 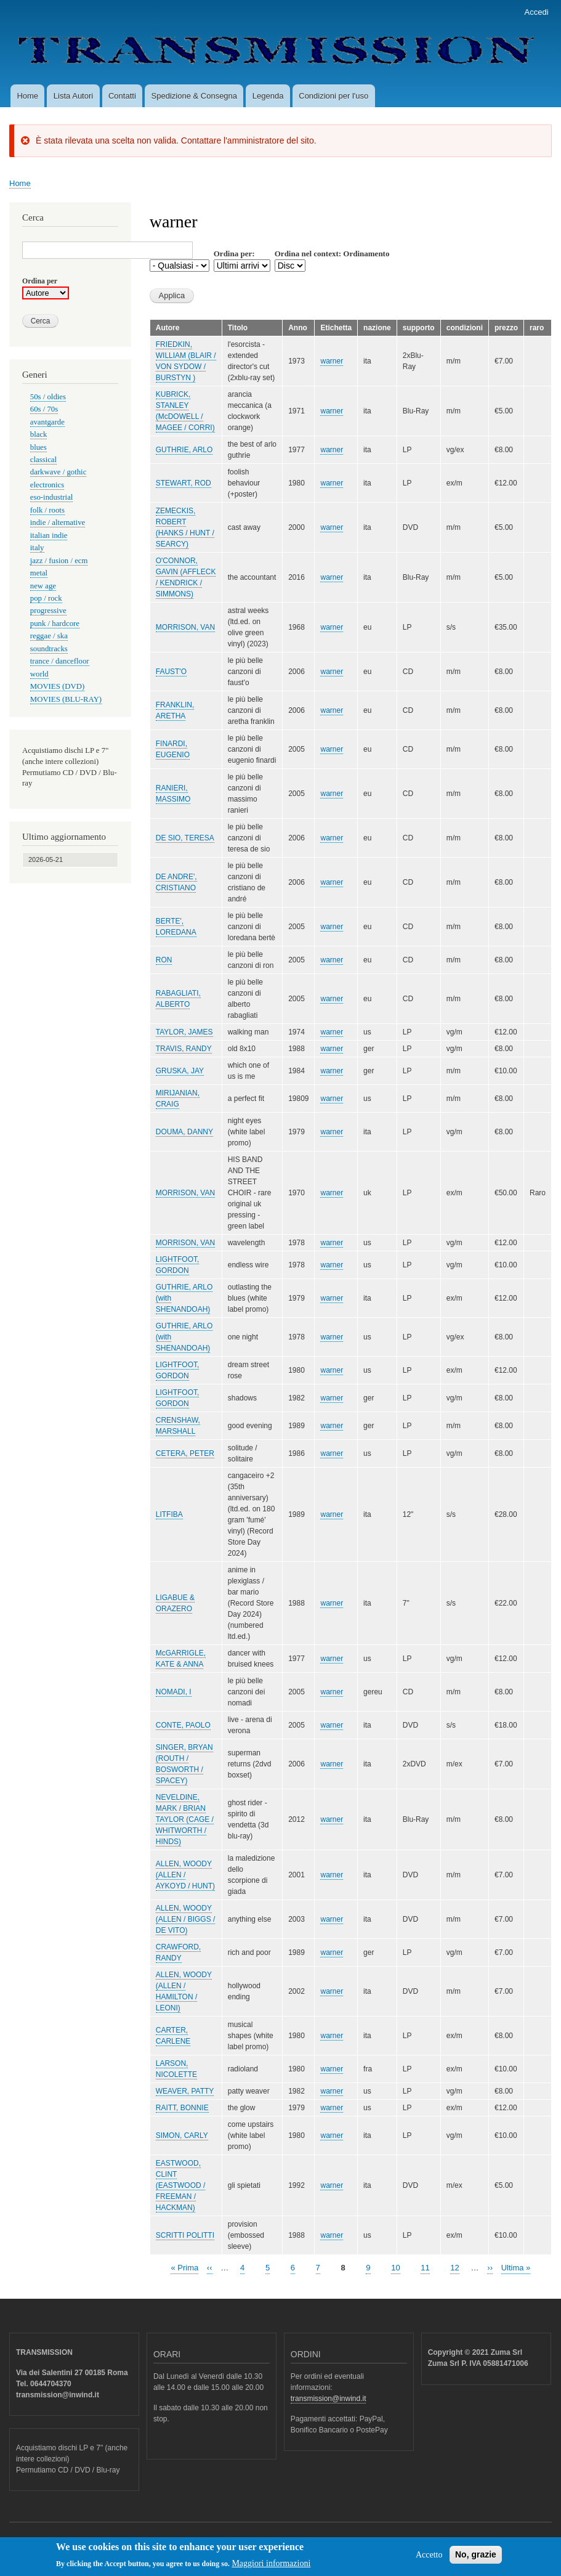 What do you see at coordinates (185, 2235) in the screenshot?
I see `SCRITTI POLITTI` at bounding box center [185, 2235].